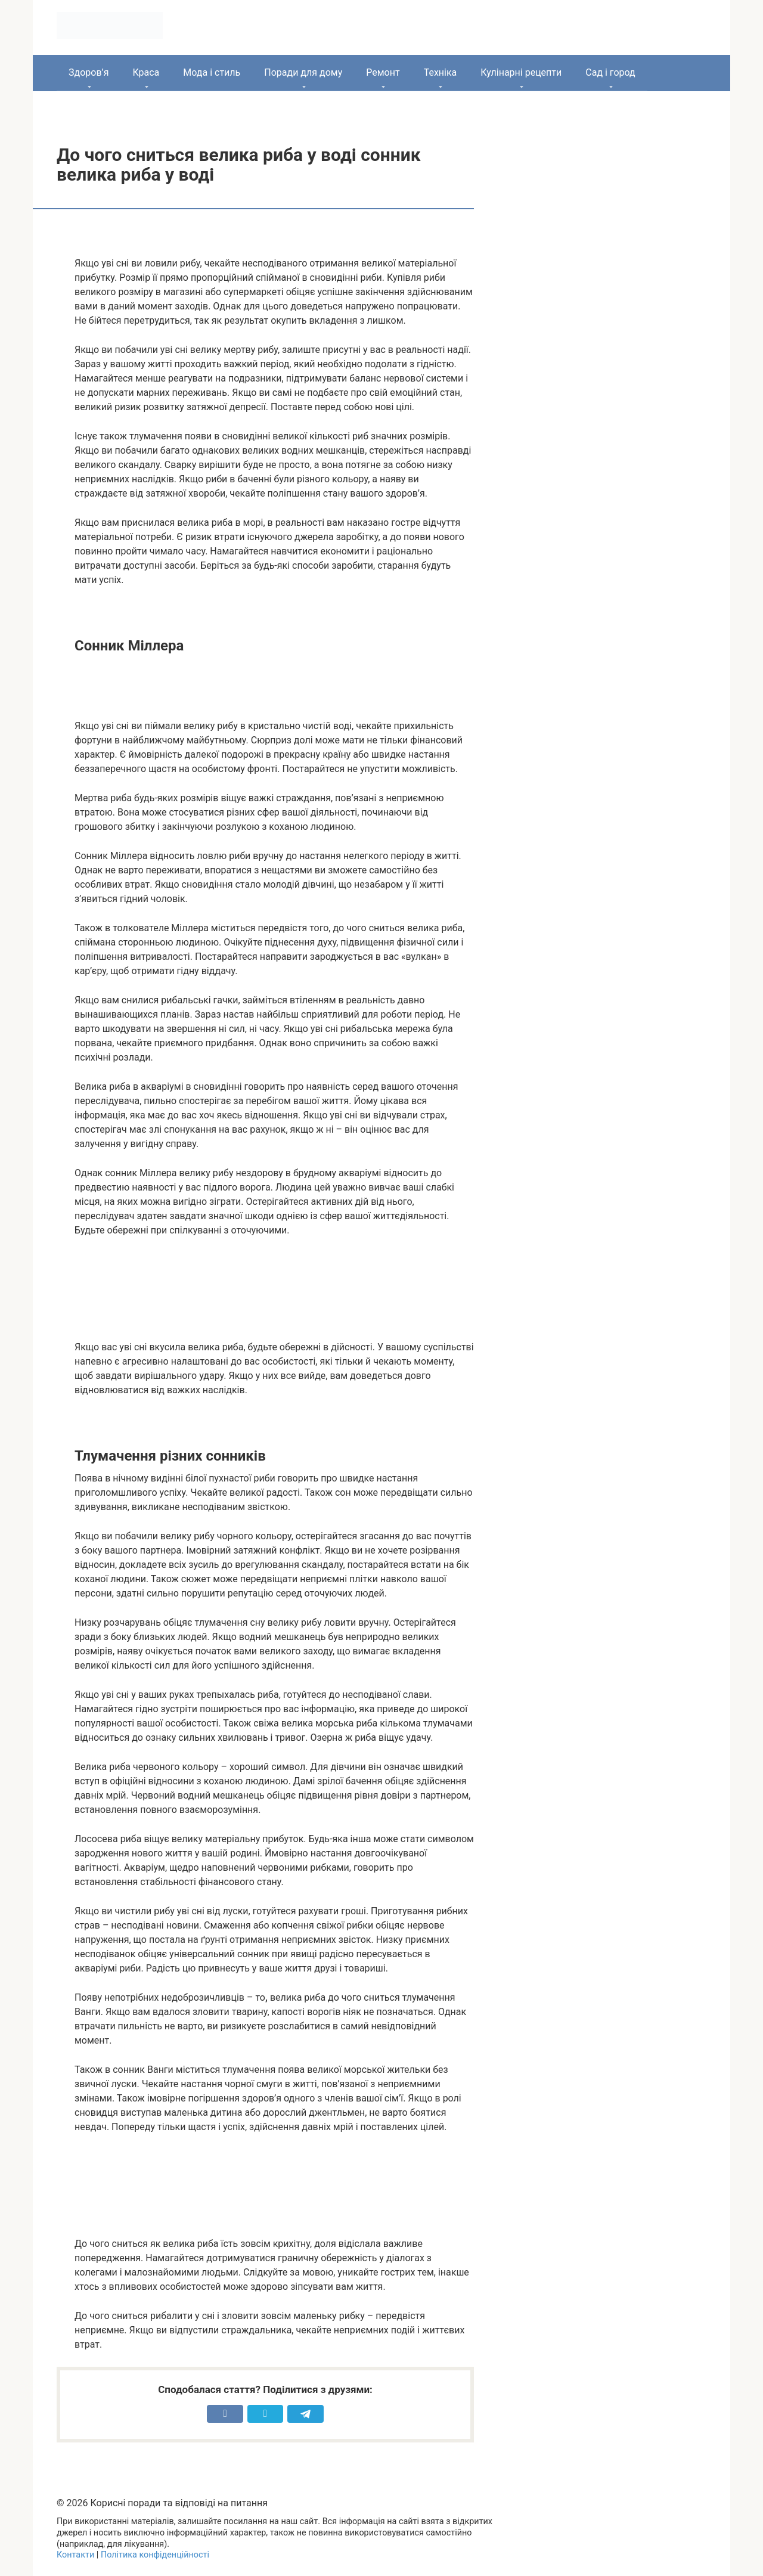  What do you see at coordinates (382, 72) in the screenshot?
I see `Ремонт` at bounding box center [382, 72].